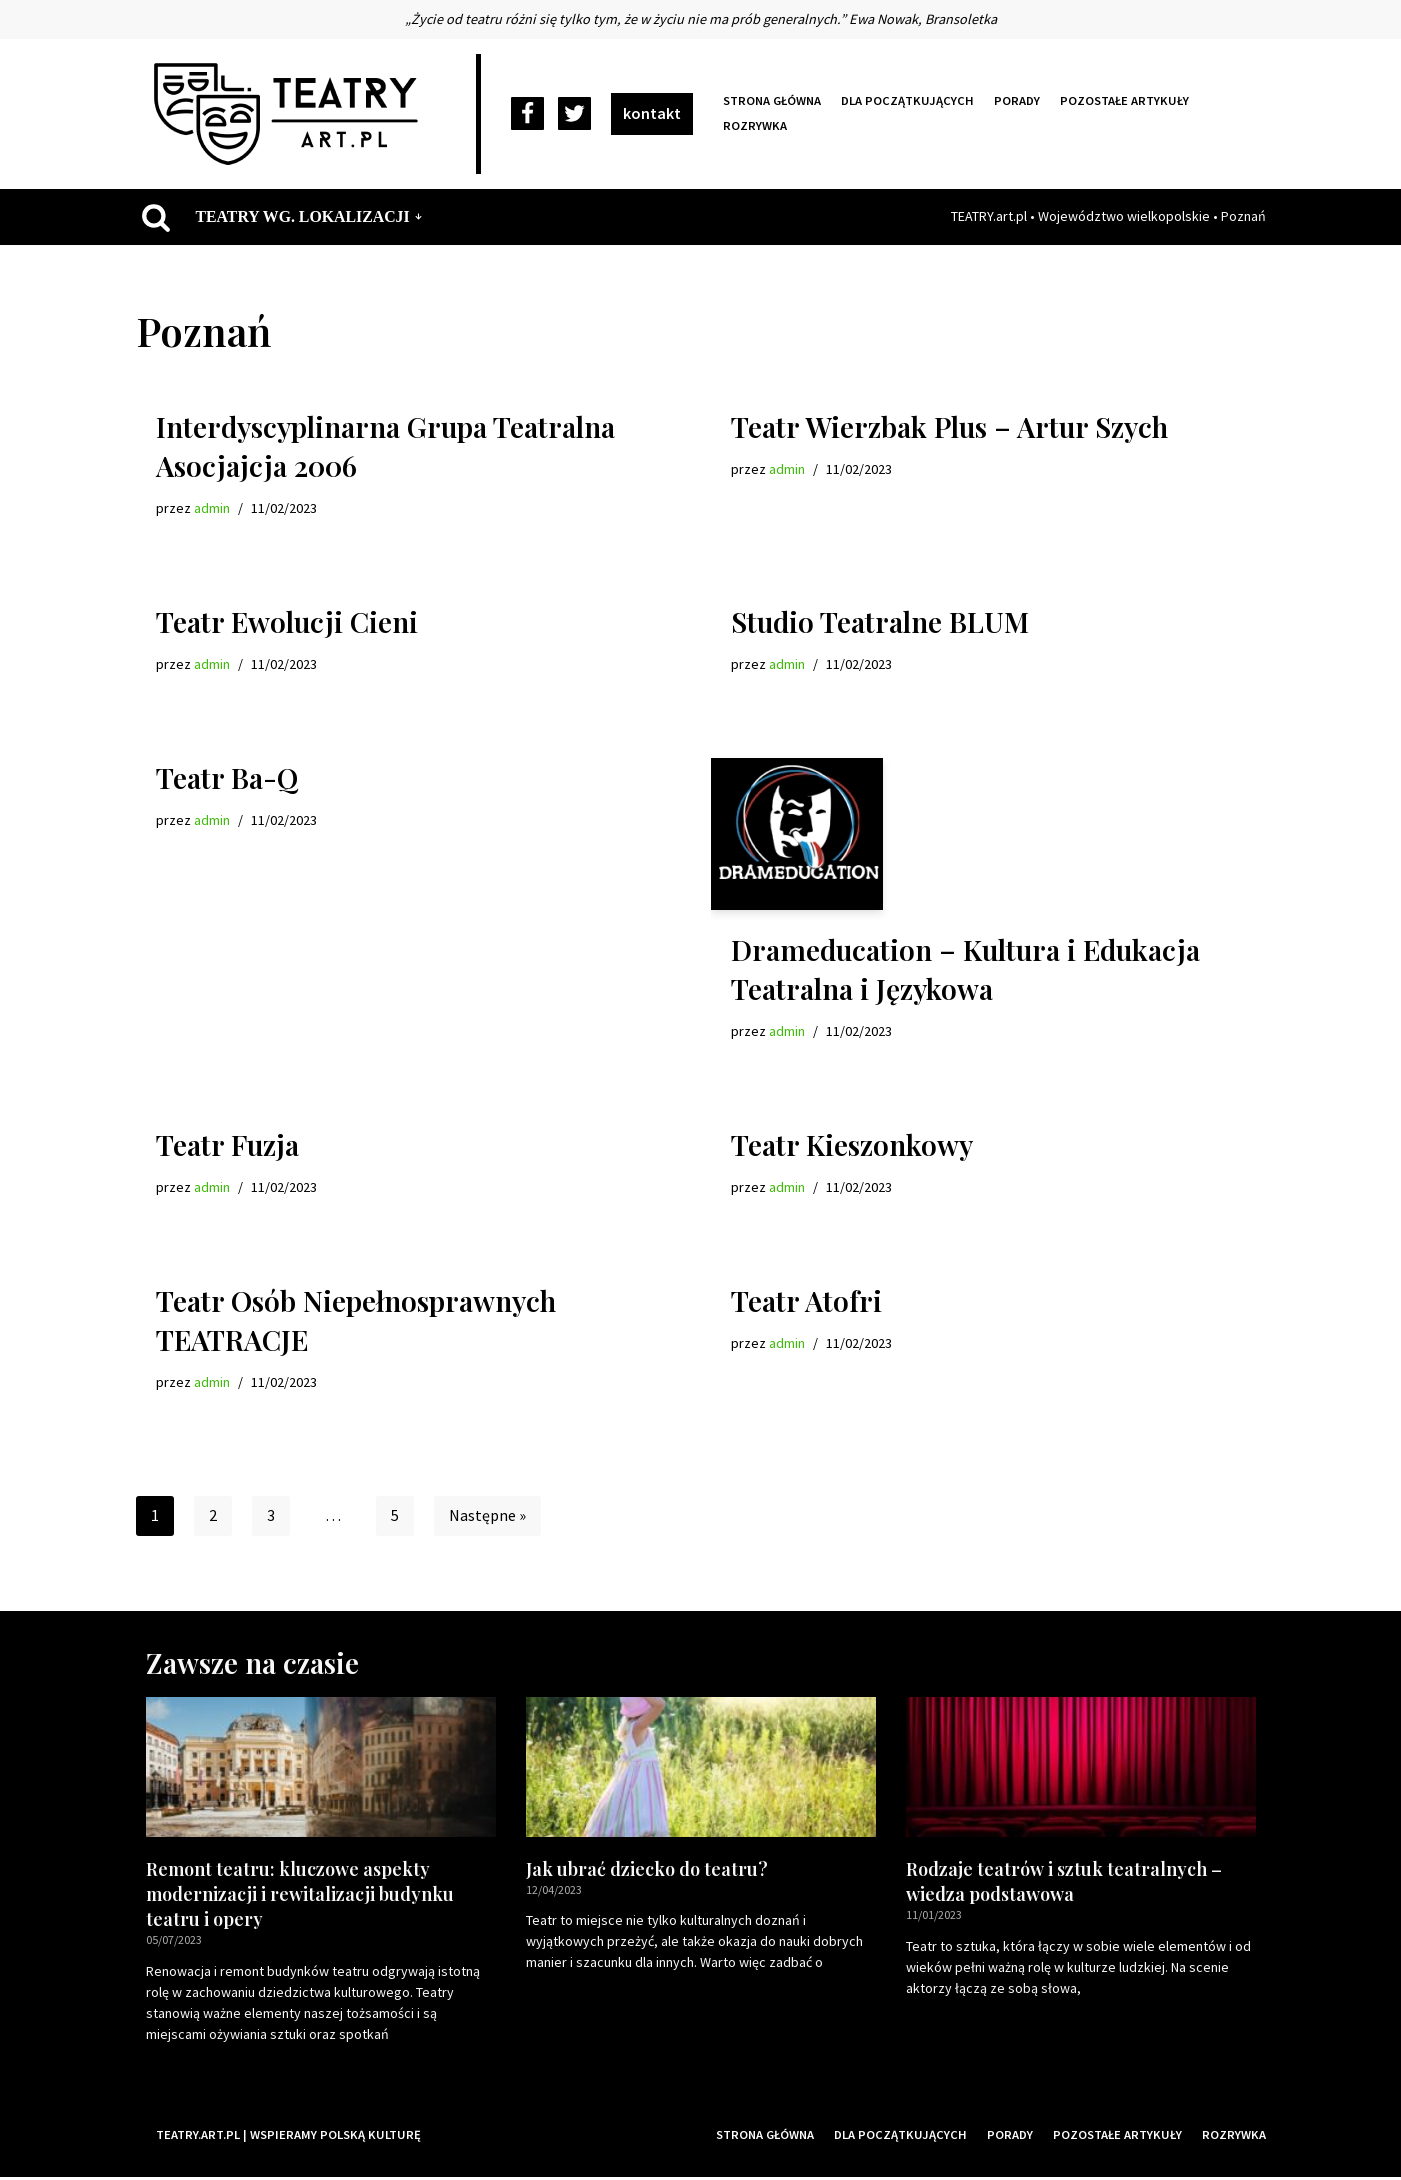  What do you see at coordinates (949, 426) in the screenshot?
I see `Teatr Wierzbak Plus – Artur Szych` at bounding box center [949, 426].